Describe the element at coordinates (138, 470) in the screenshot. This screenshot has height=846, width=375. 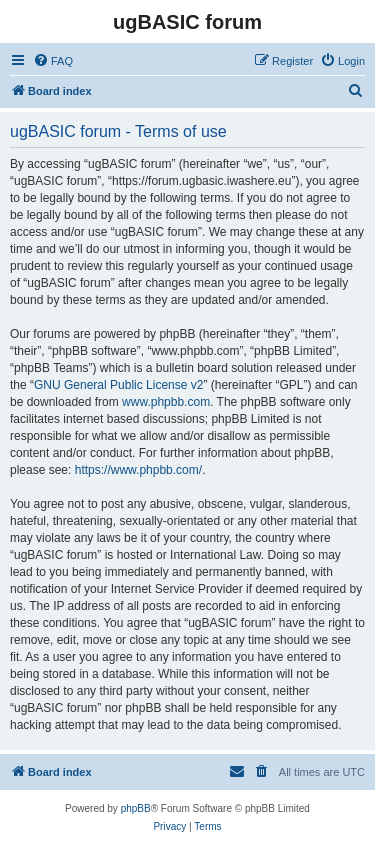
I see `https://www.phpbb.com/` at that location.